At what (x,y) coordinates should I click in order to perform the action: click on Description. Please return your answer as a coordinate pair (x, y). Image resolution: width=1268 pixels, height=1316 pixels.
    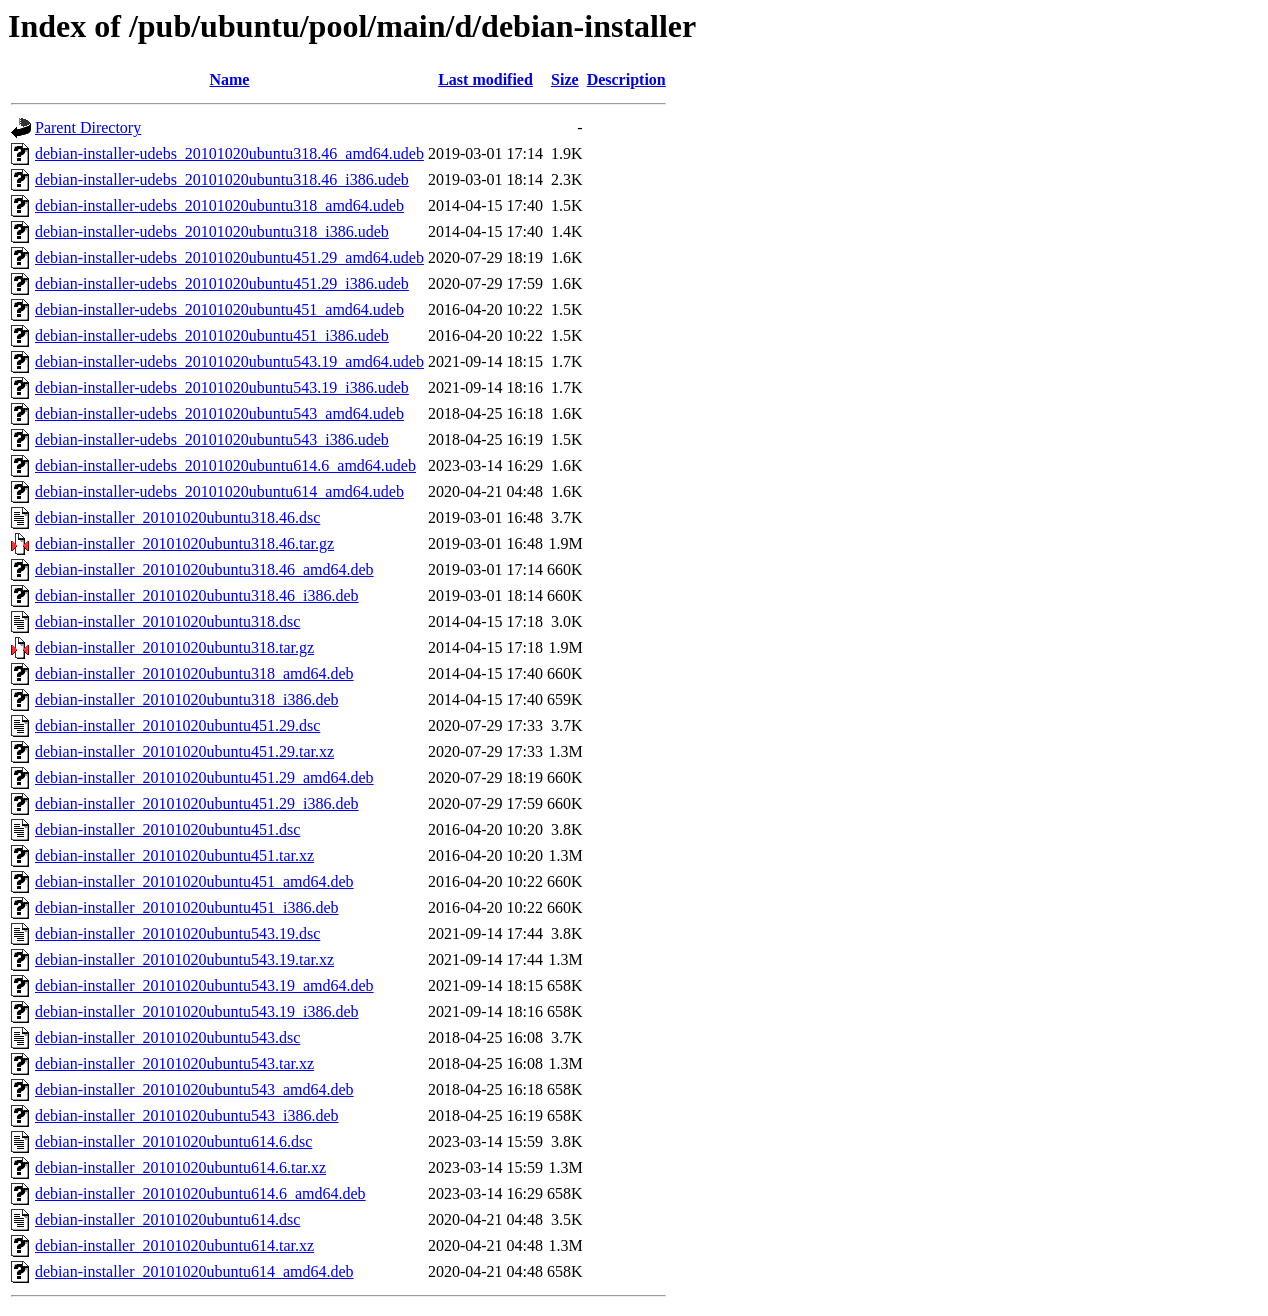
    Looking at the image, I should click on (626, 79).